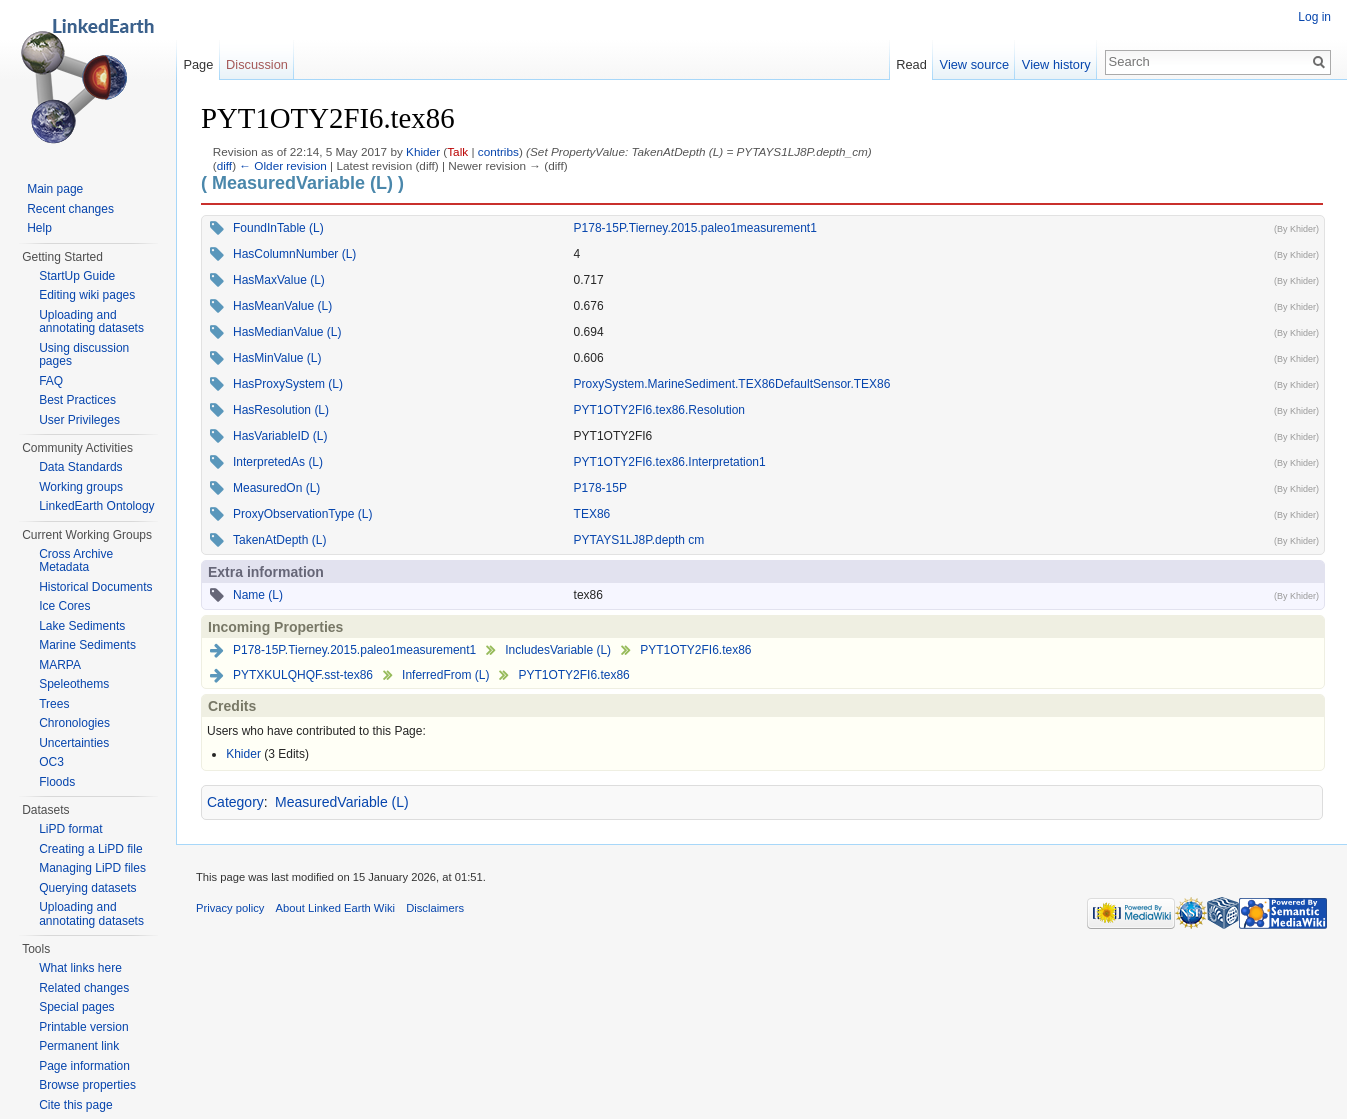 The height and width of the screenshot is (1119, 1347). Describe the element at coordinates (87, 888) in the screenshot. I see `Querying datasets` at that location.